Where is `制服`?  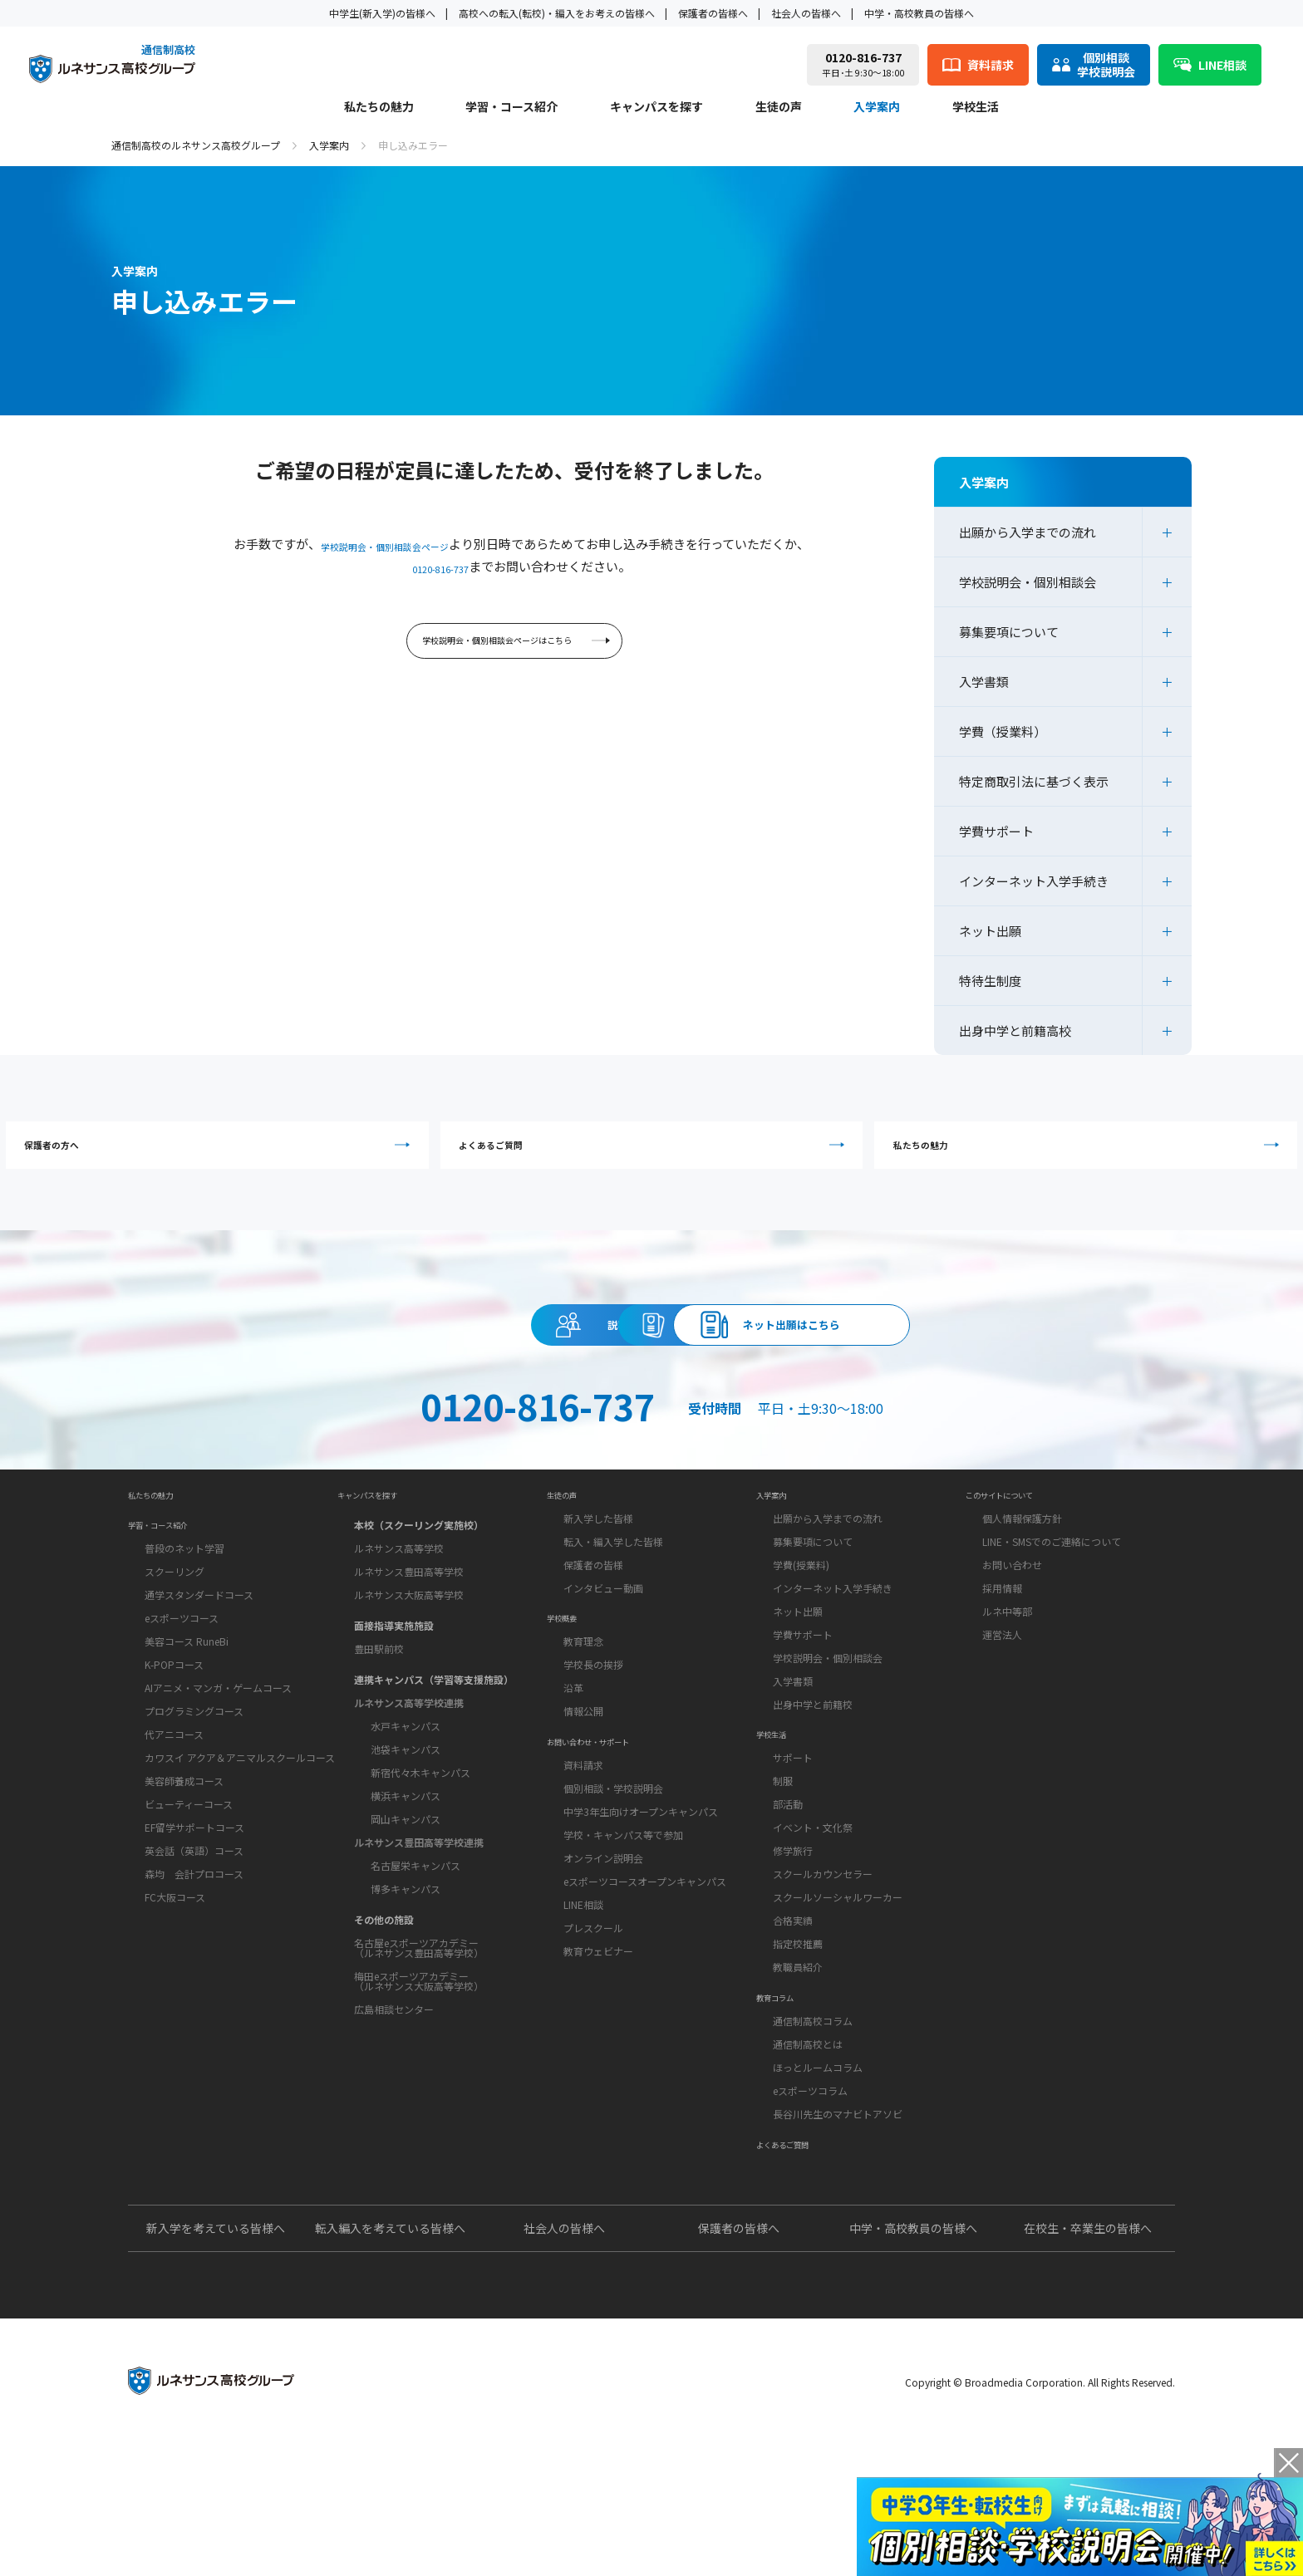 制服 is located at coordinates (783, 1870).